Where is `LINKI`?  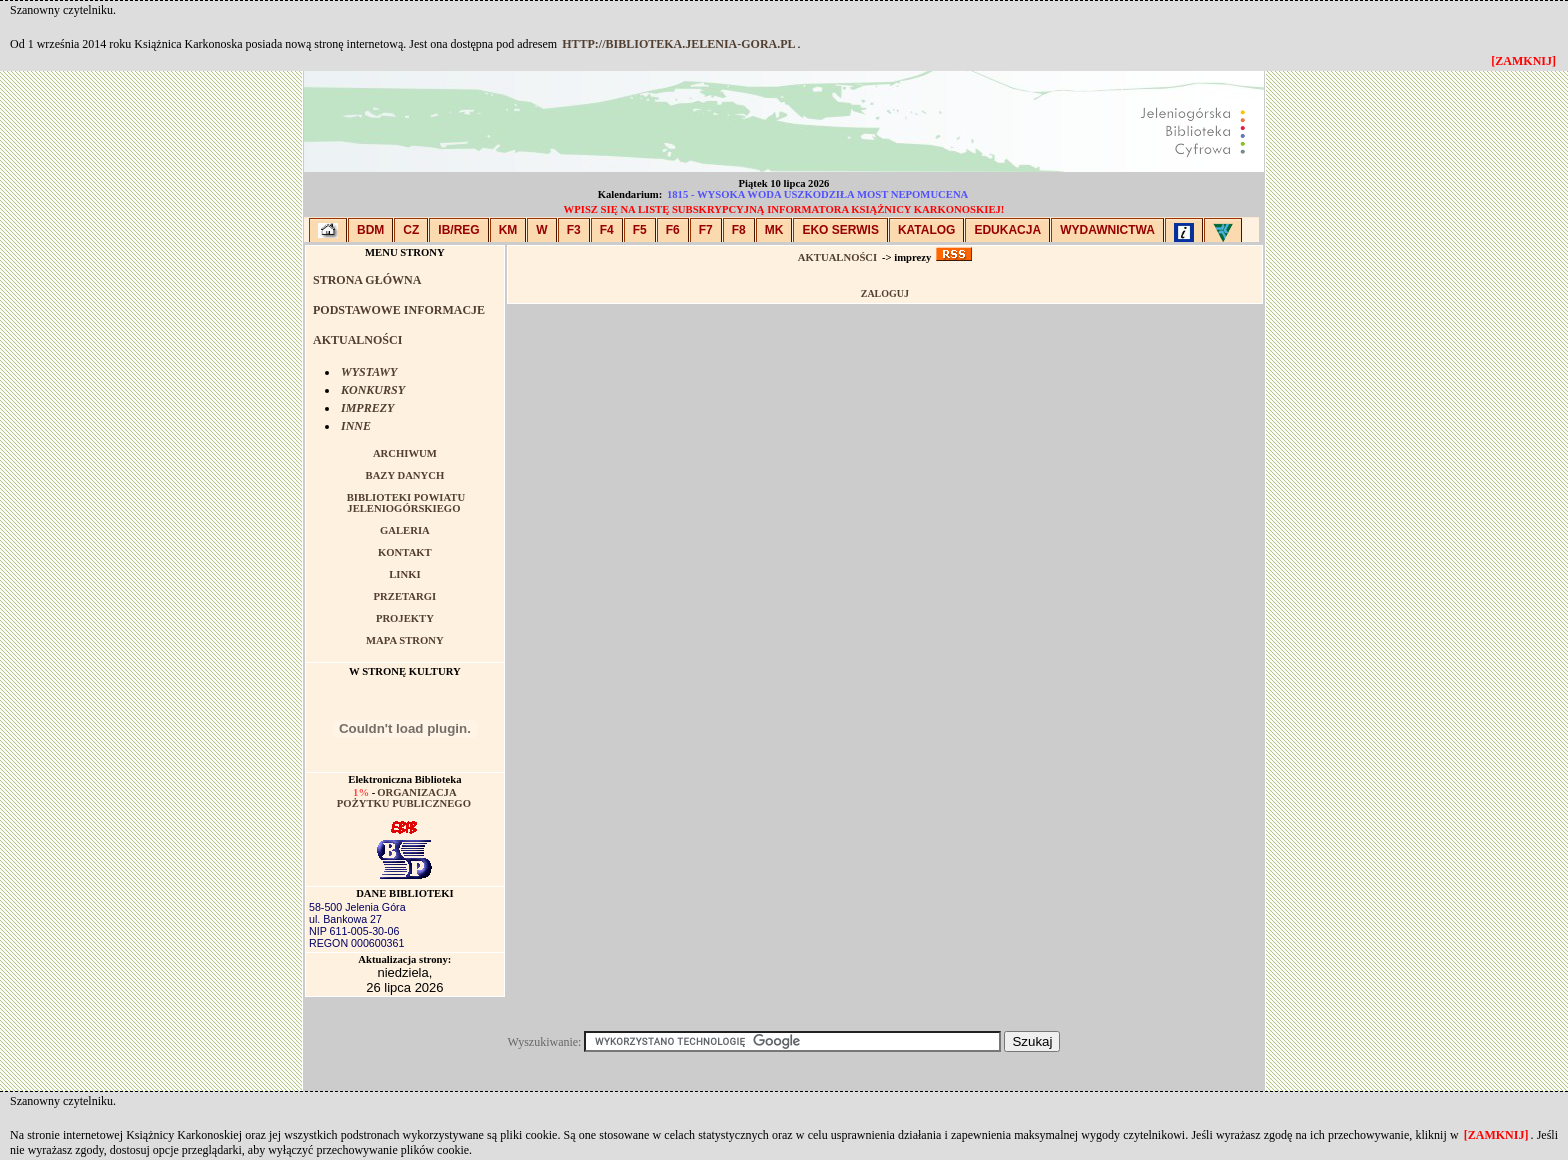 LINKI is located at coordinates (404, 574).